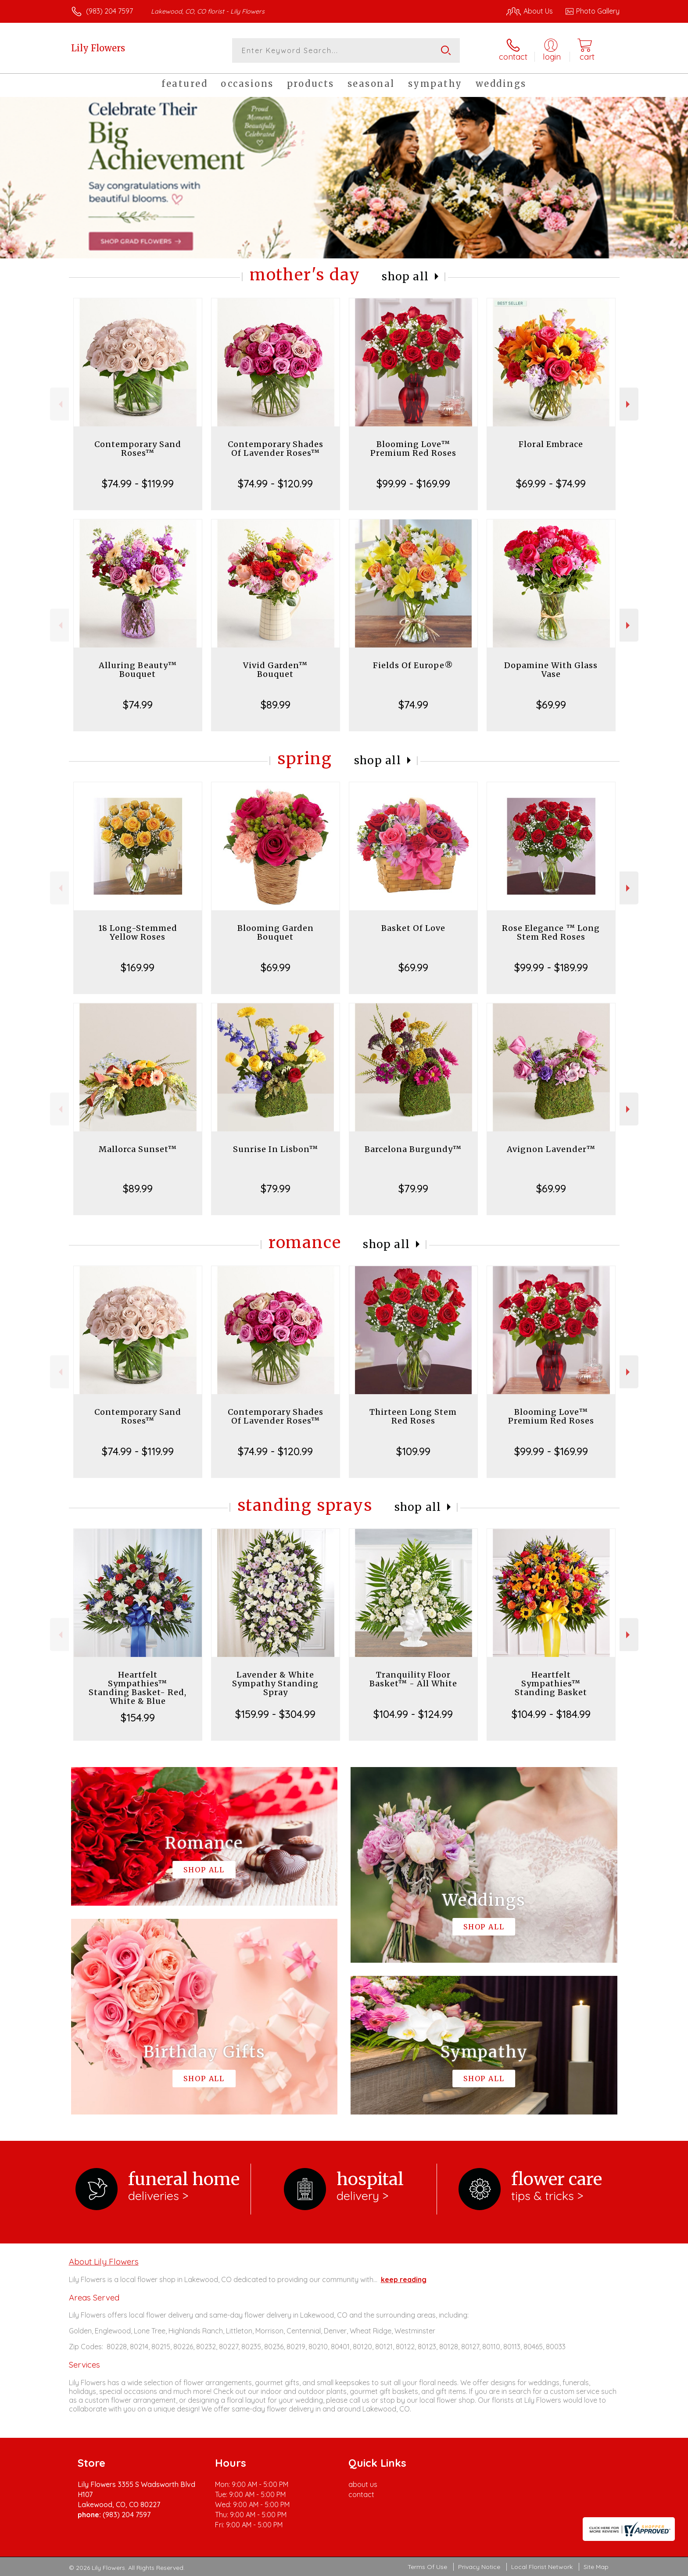  What do you see at coordinates (138, 1149) in the screenshot?
I see `Mallorca Sunset™` at bounding box center [138, 1149].